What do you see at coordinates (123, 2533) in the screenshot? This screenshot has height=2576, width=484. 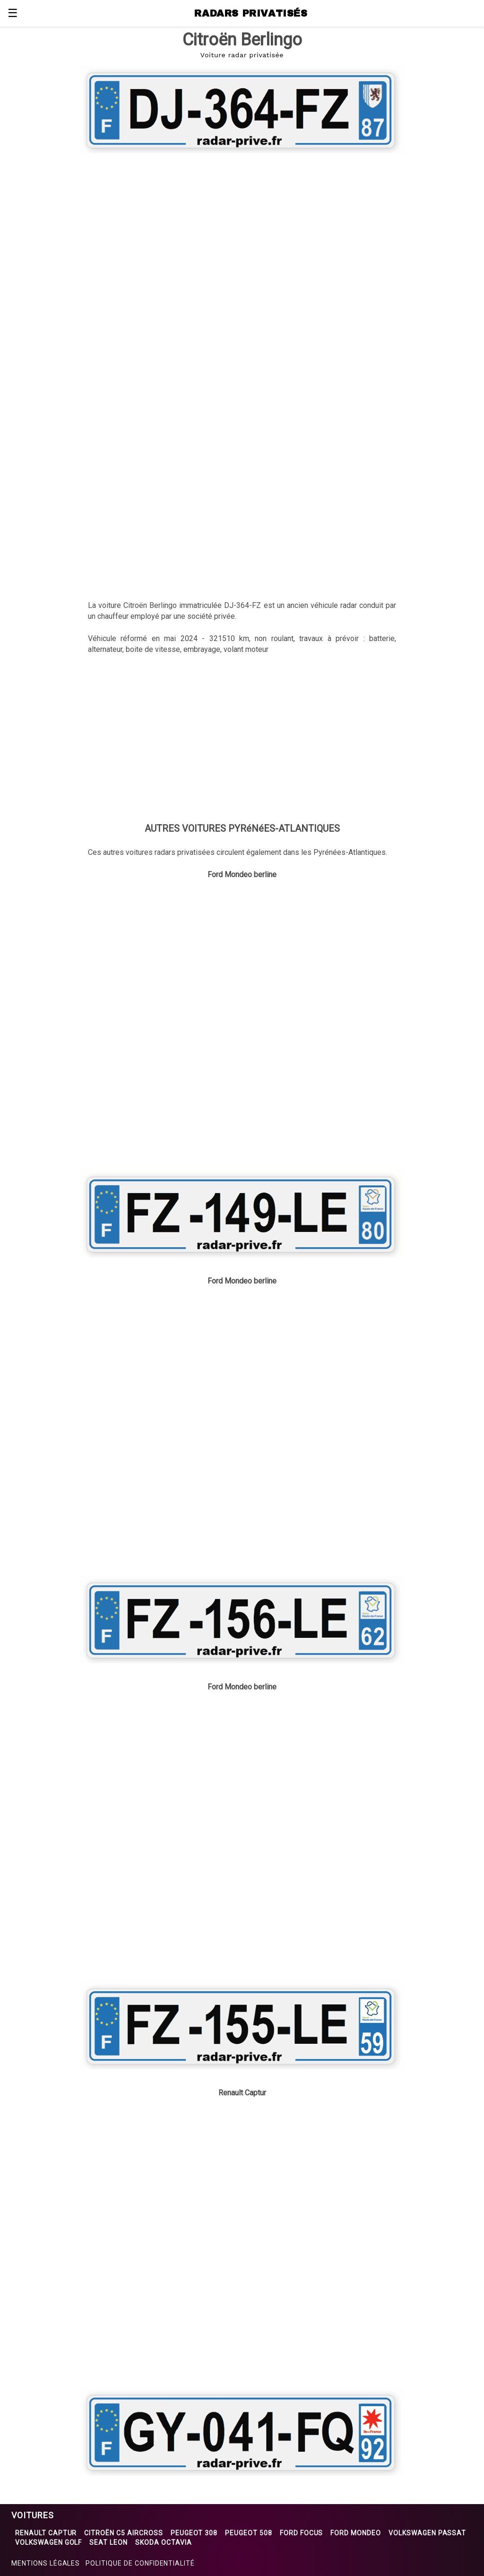 I see `Citroën C5 Aircross` at bounding box center [123, 2533].